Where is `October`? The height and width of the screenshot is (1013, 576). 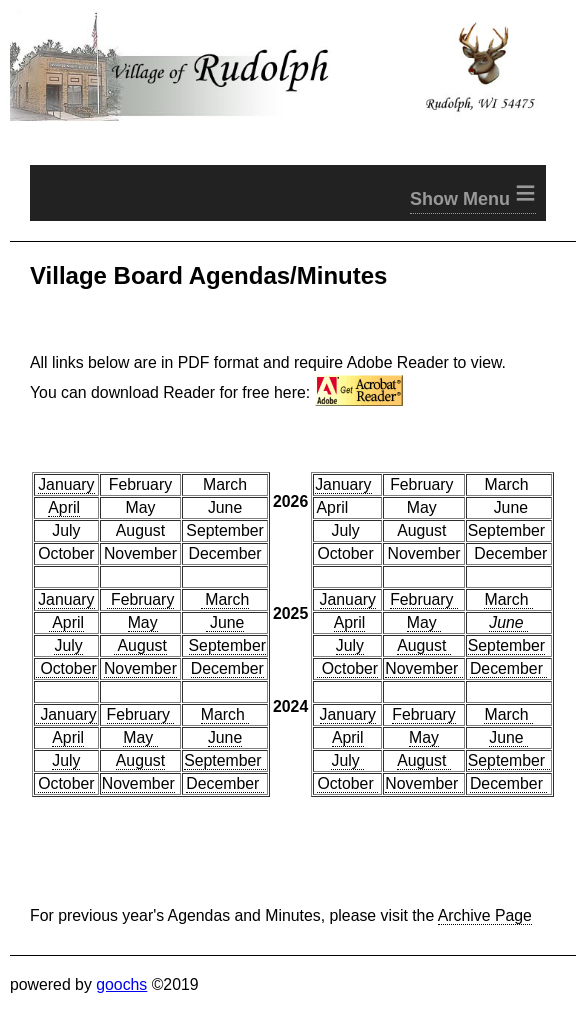 October is located at coordinates (66, 668).